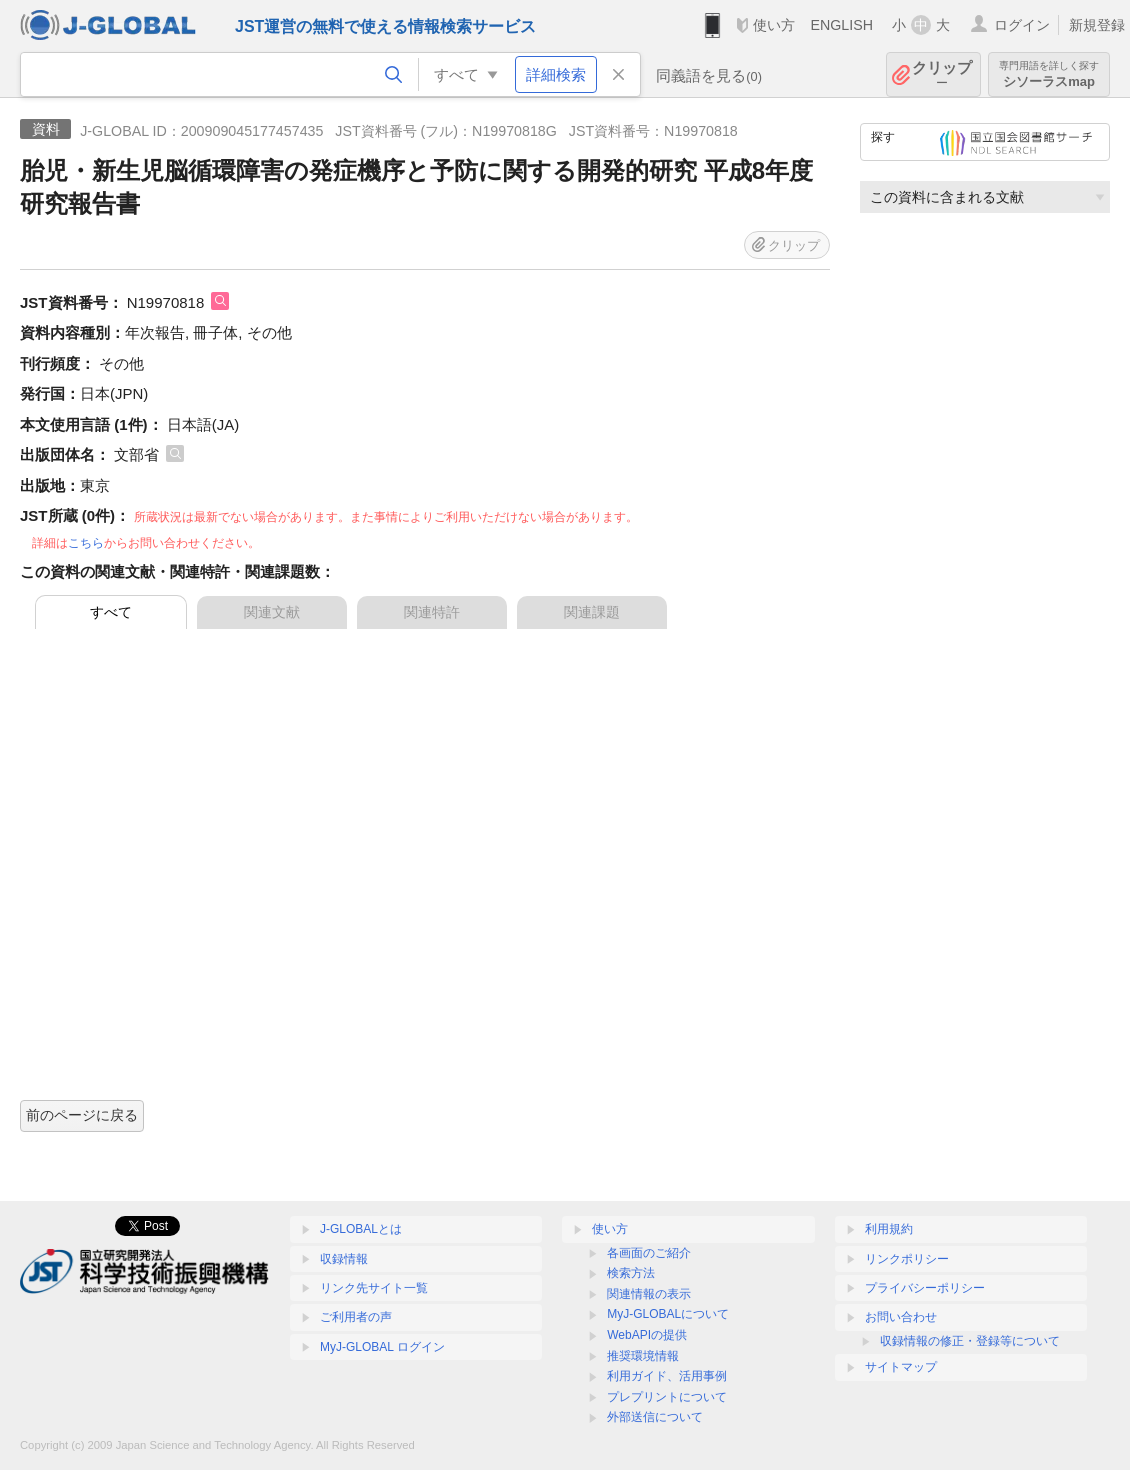  Describe the element at coordinates (970, 1341) in the screenshot. I see `収録情報の修正・登録等について` at that location.